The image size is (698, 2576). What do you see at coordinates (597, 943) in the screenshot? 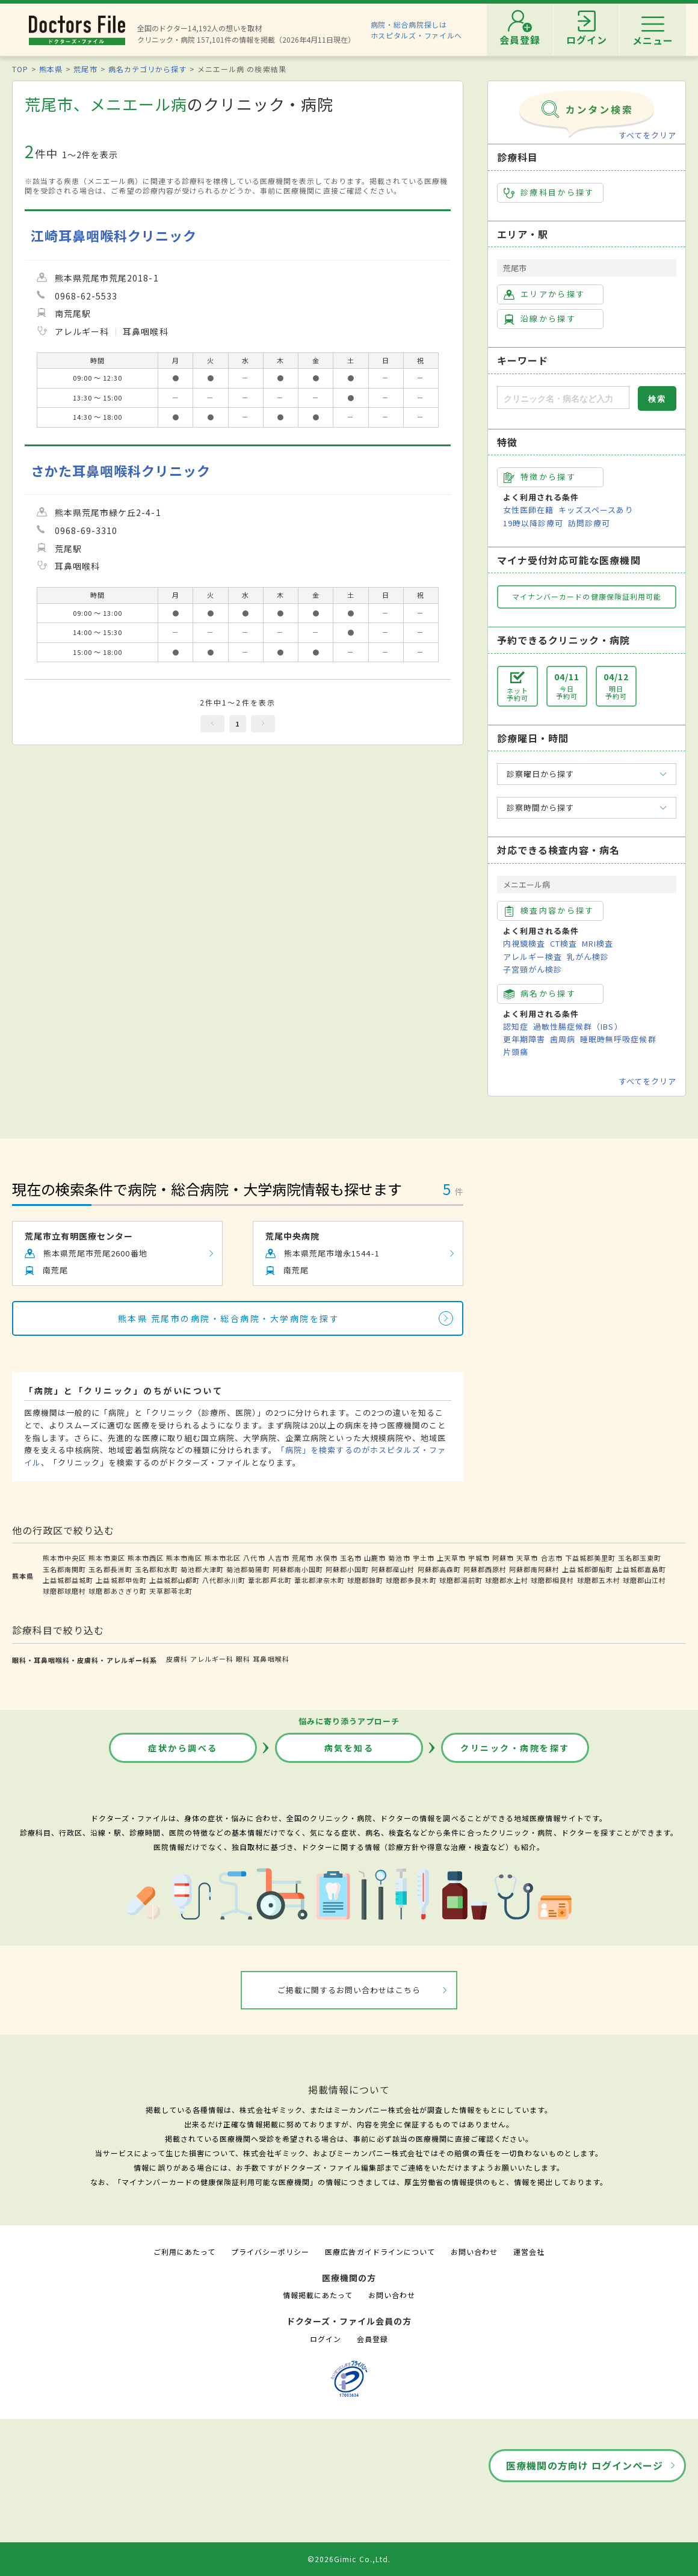
I see `MRI検査` at bounding box center [597, 943].